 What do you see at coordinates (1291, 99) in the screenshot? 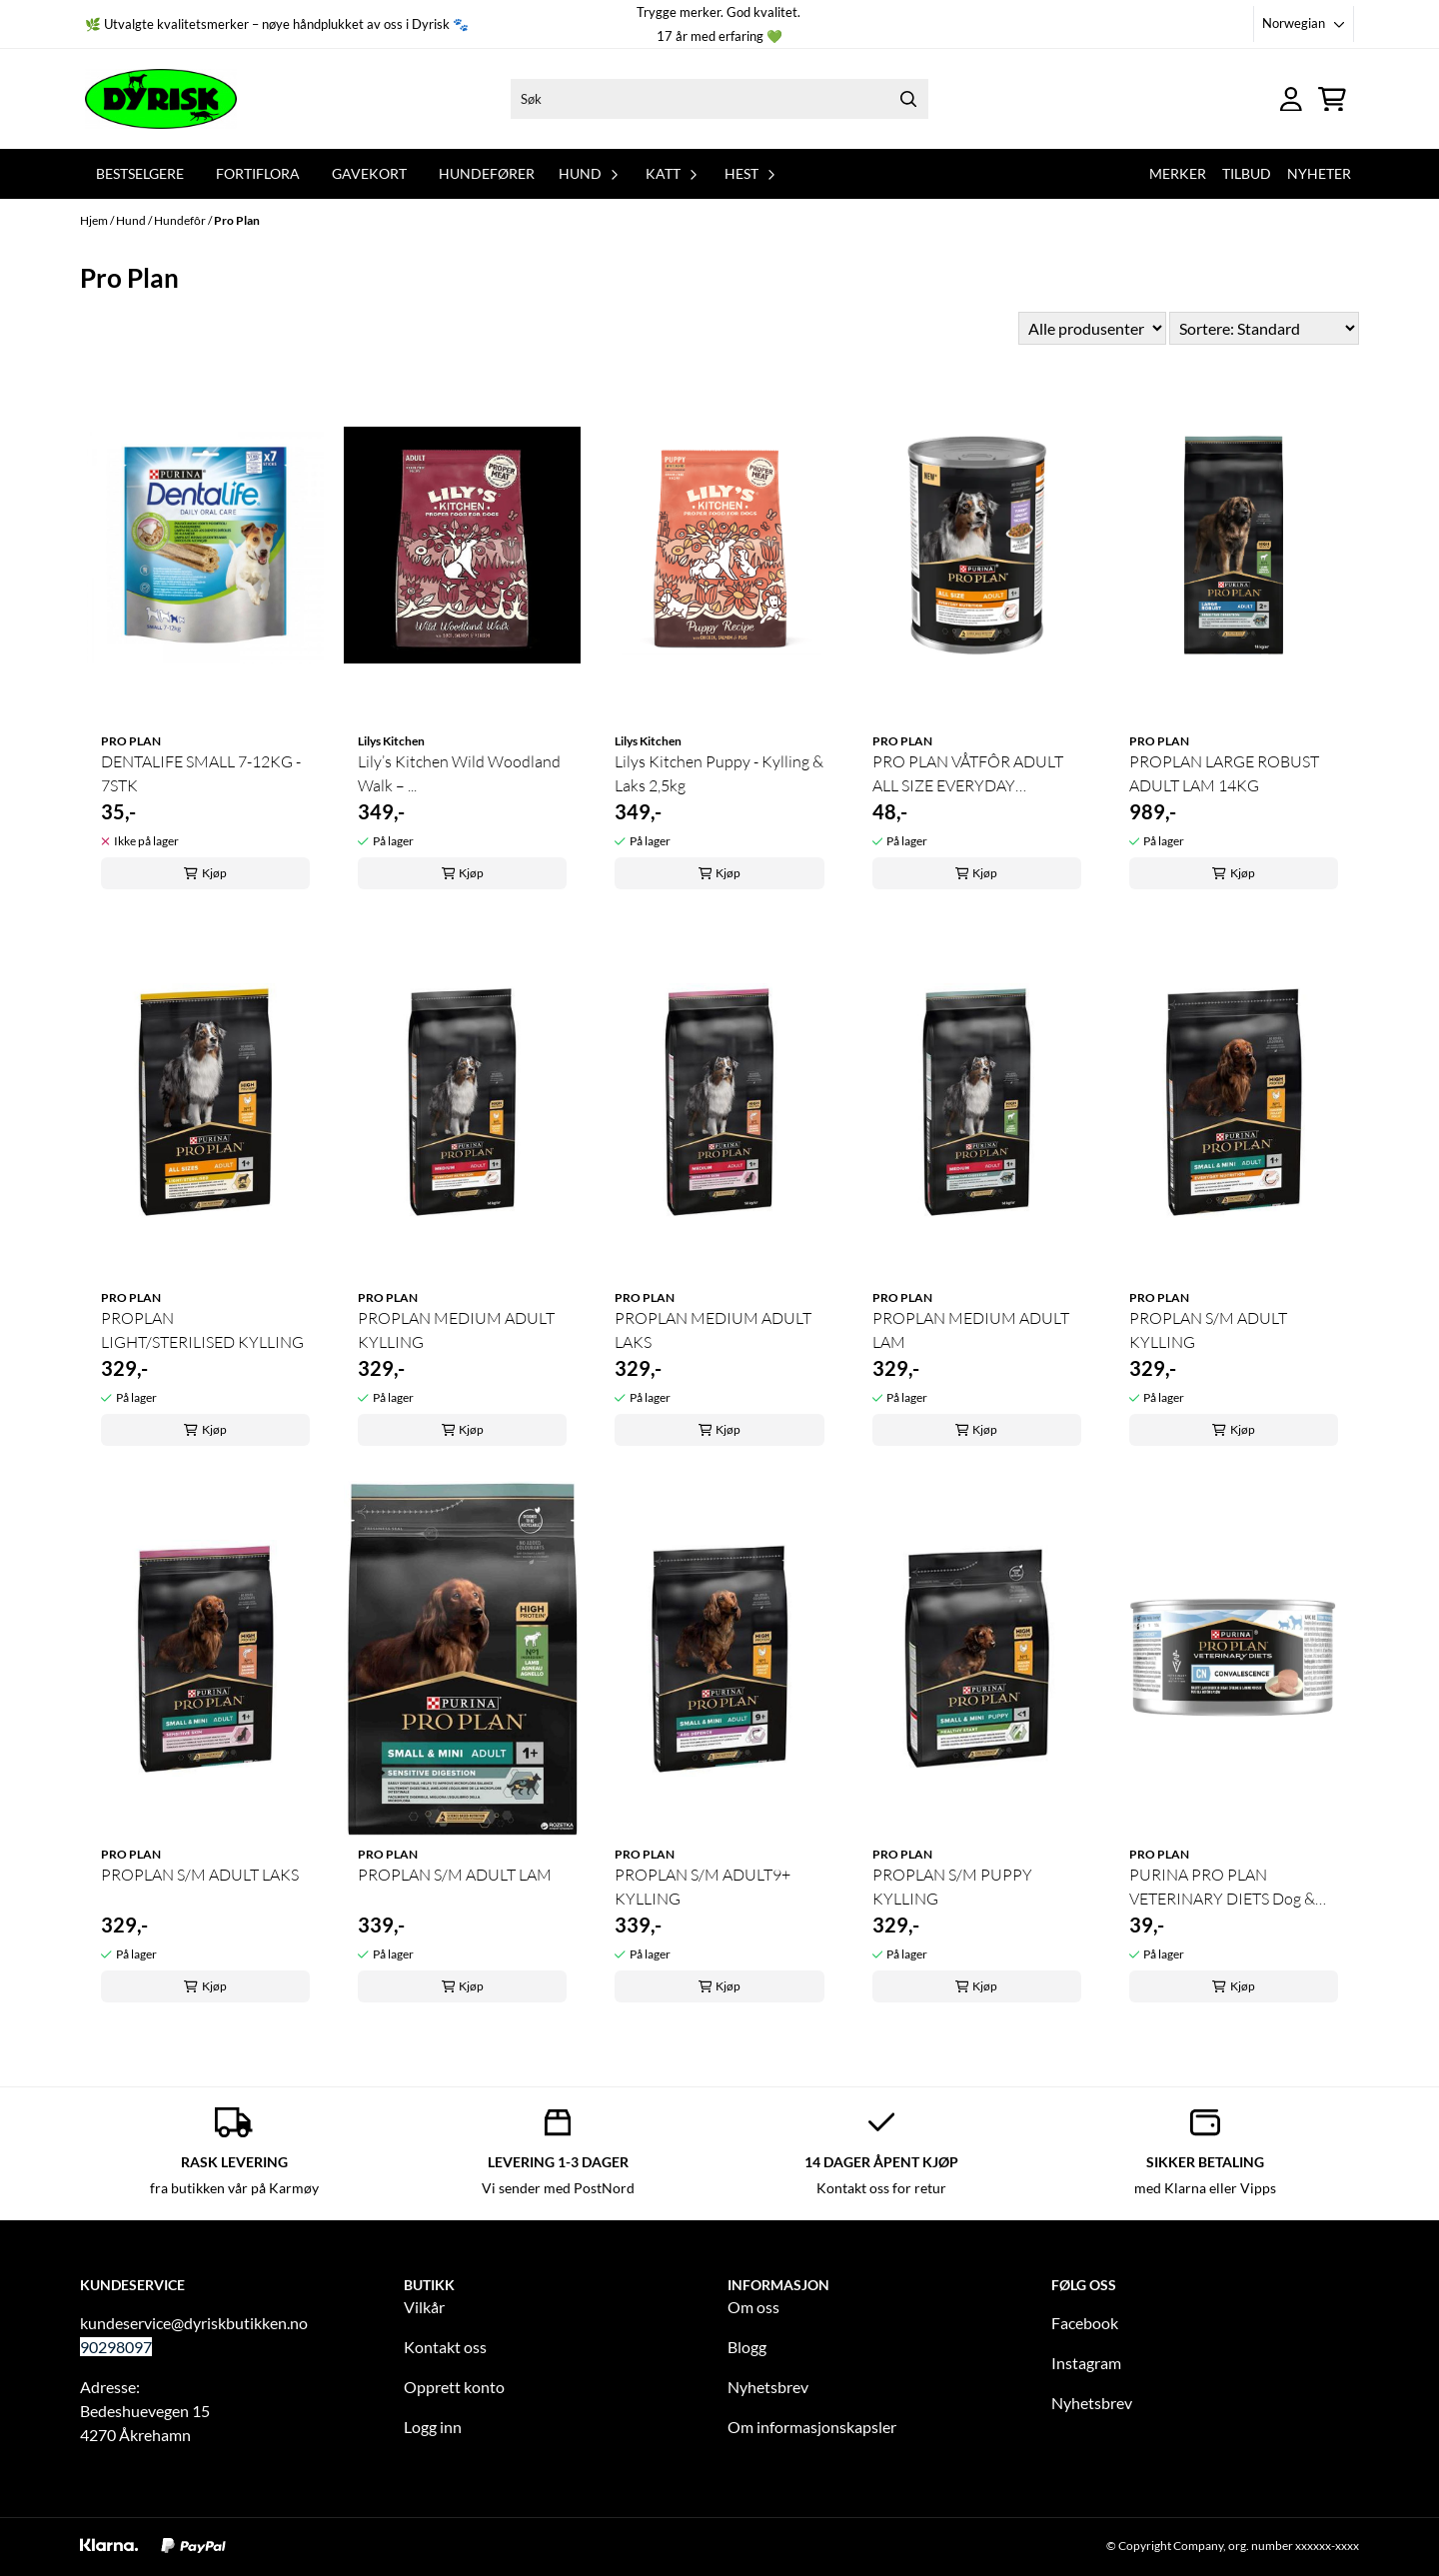
I see `[Gå til kontosiden]` at bounding box center [1291, 99].